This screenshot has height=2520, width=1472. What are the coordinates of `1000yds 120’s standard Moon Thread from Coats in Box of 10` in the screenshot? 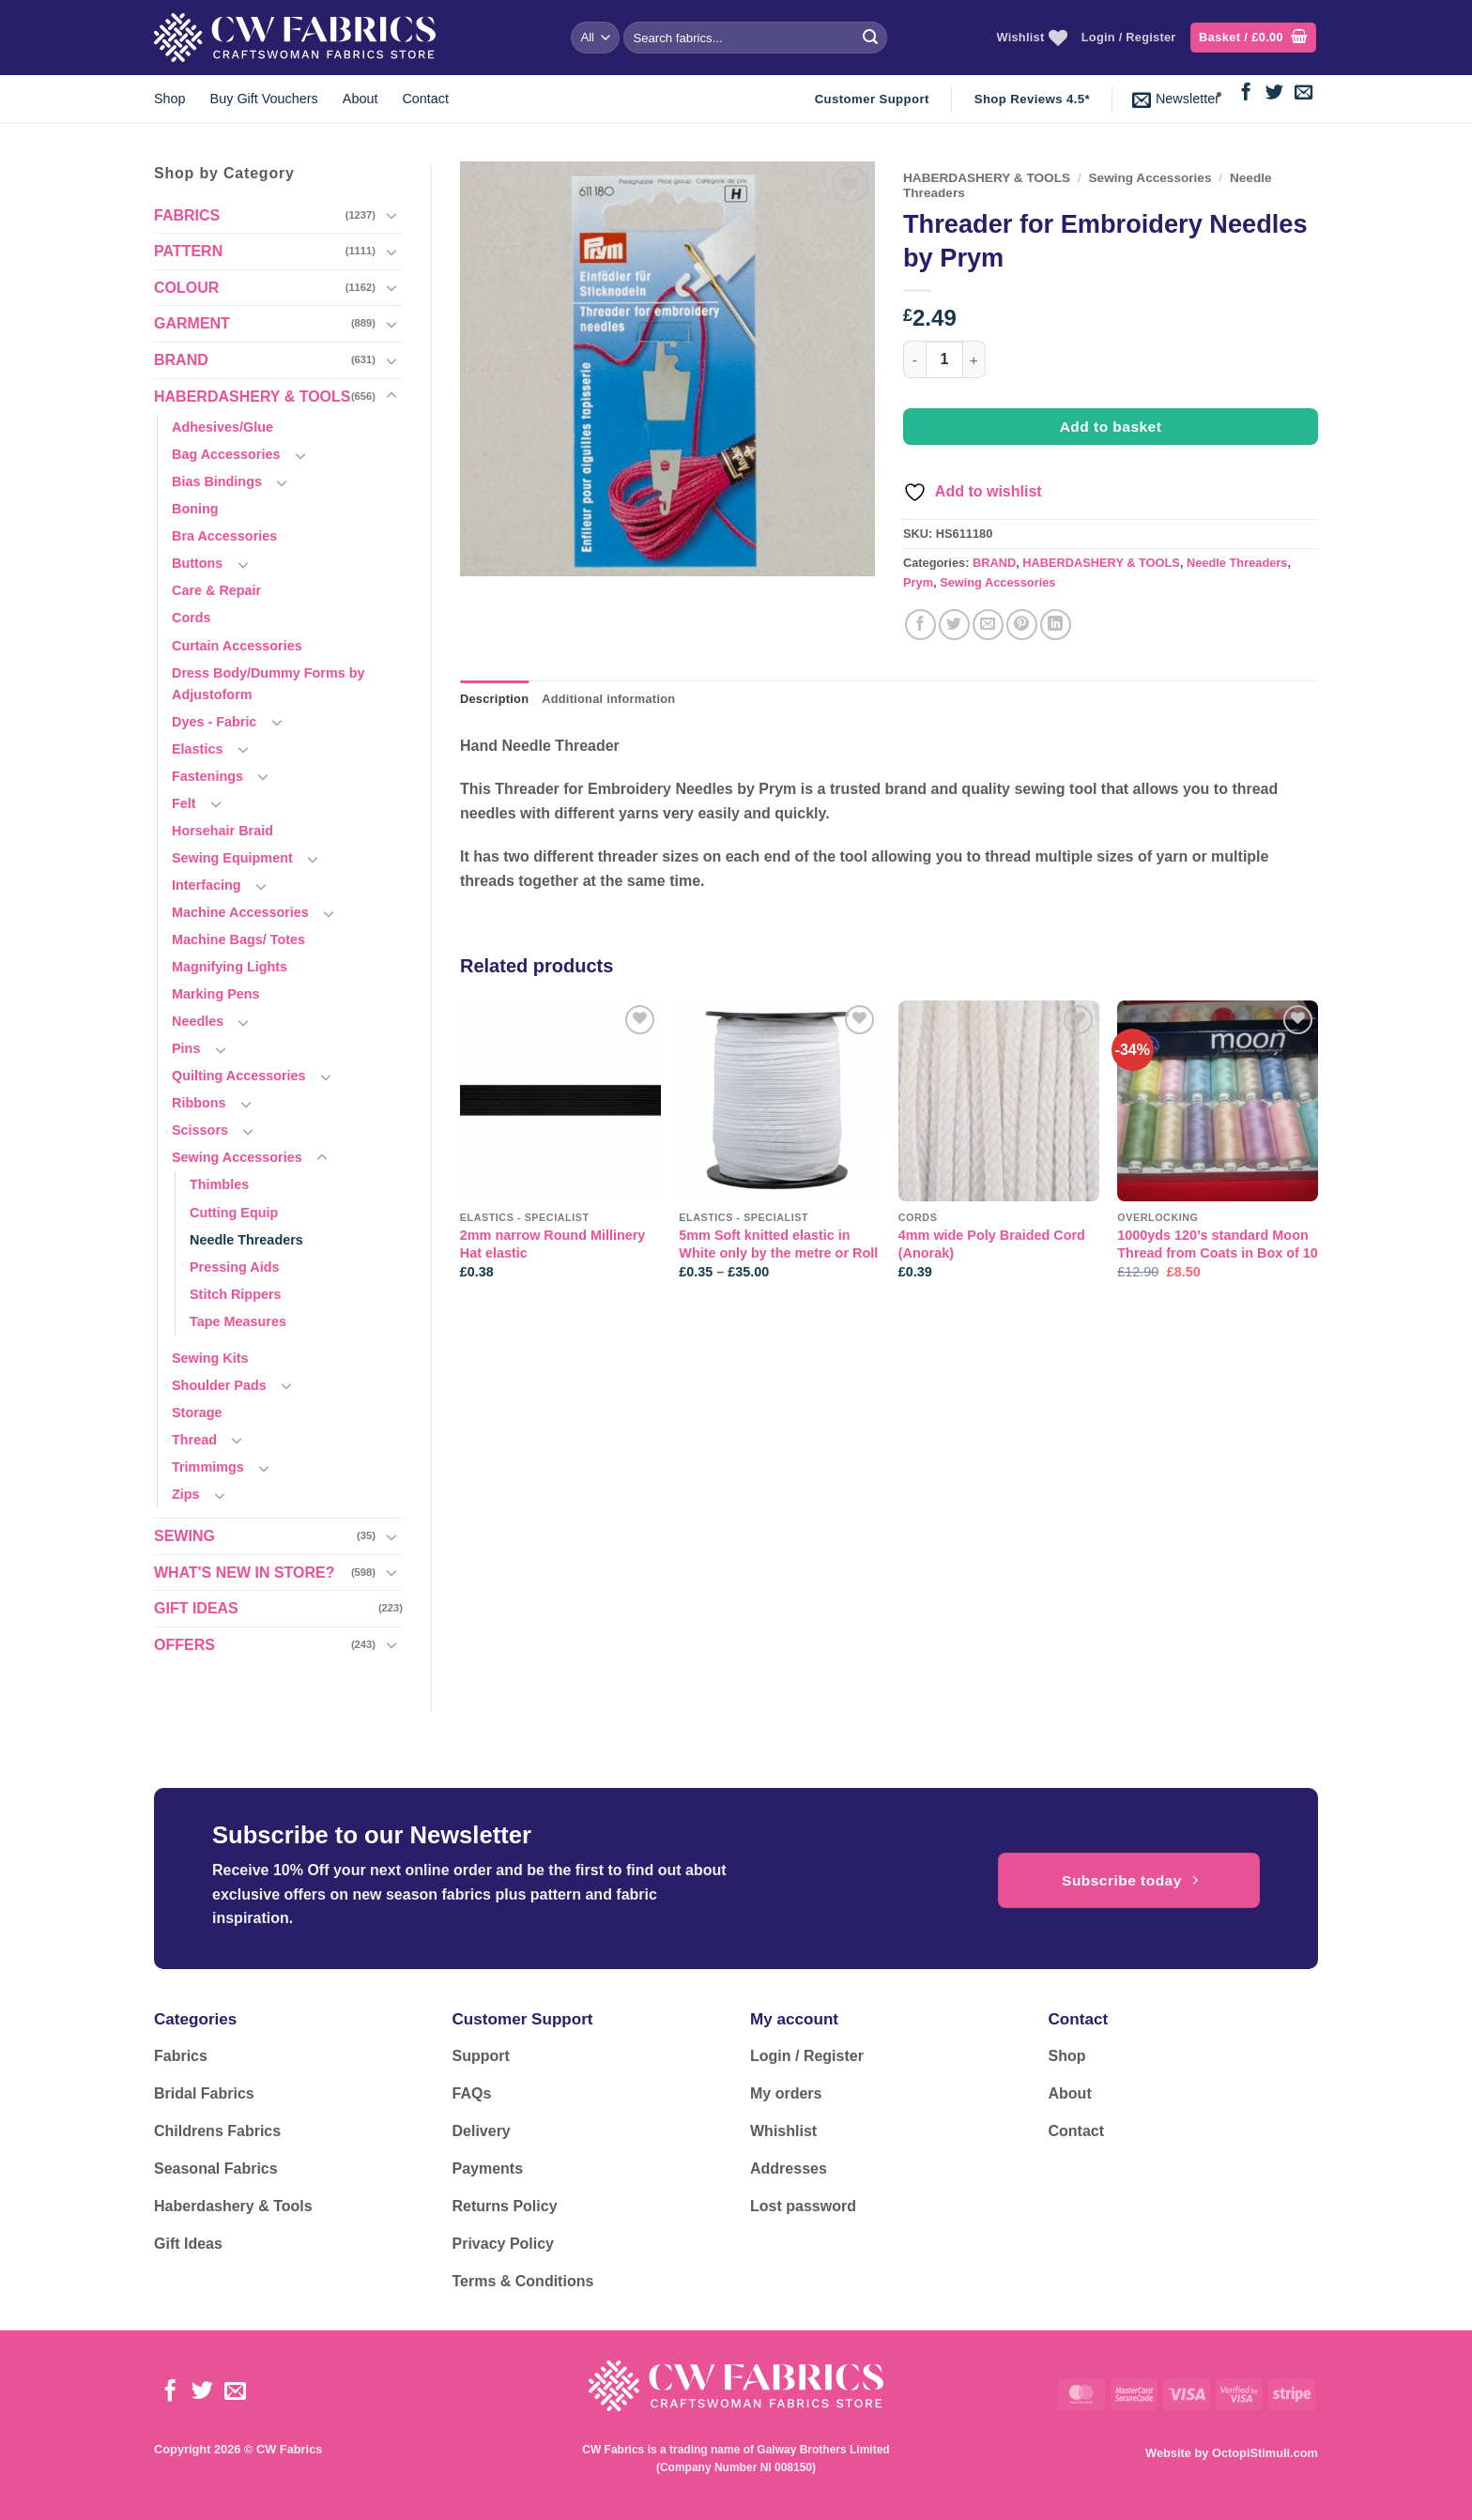 It's located at (1217, 1244).